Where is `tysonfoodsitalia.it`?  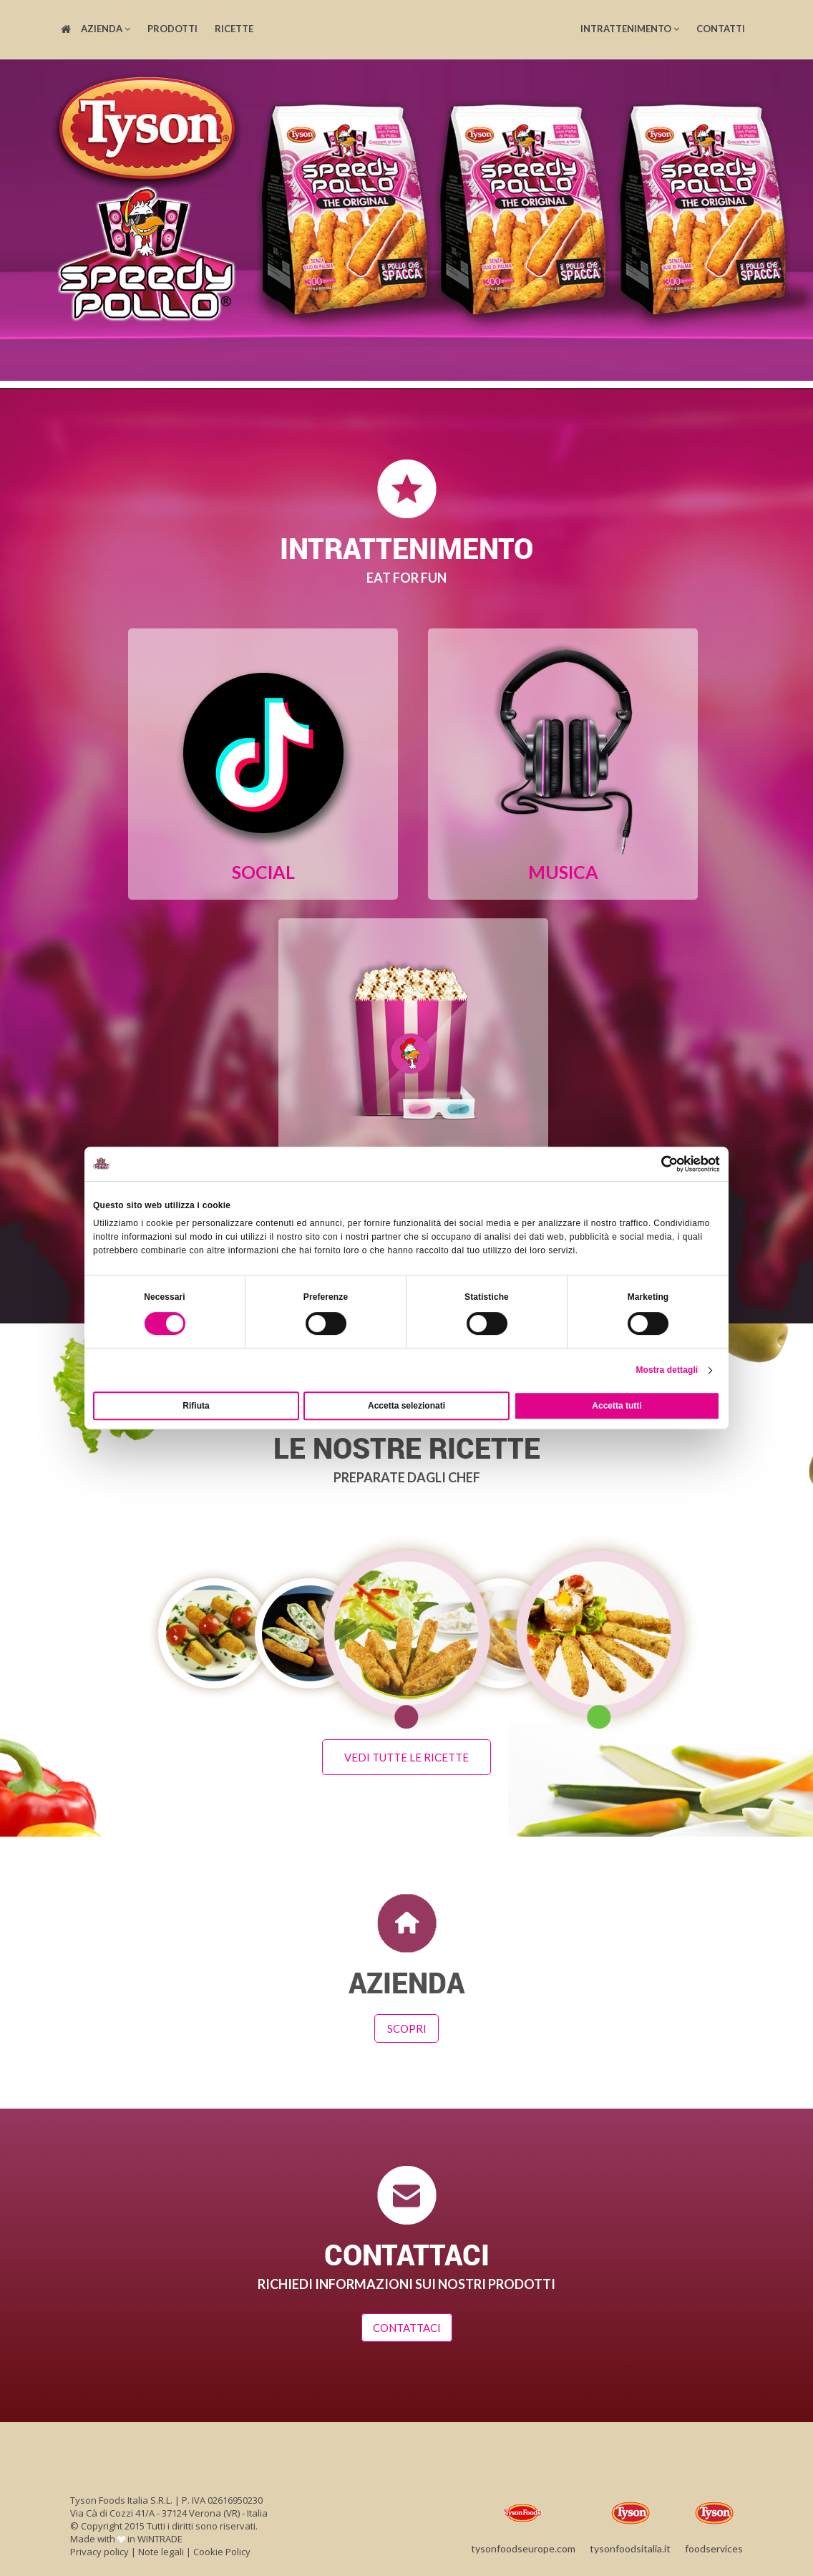
tysonfoodsitalia.it is located at coordinates (630, 2520).